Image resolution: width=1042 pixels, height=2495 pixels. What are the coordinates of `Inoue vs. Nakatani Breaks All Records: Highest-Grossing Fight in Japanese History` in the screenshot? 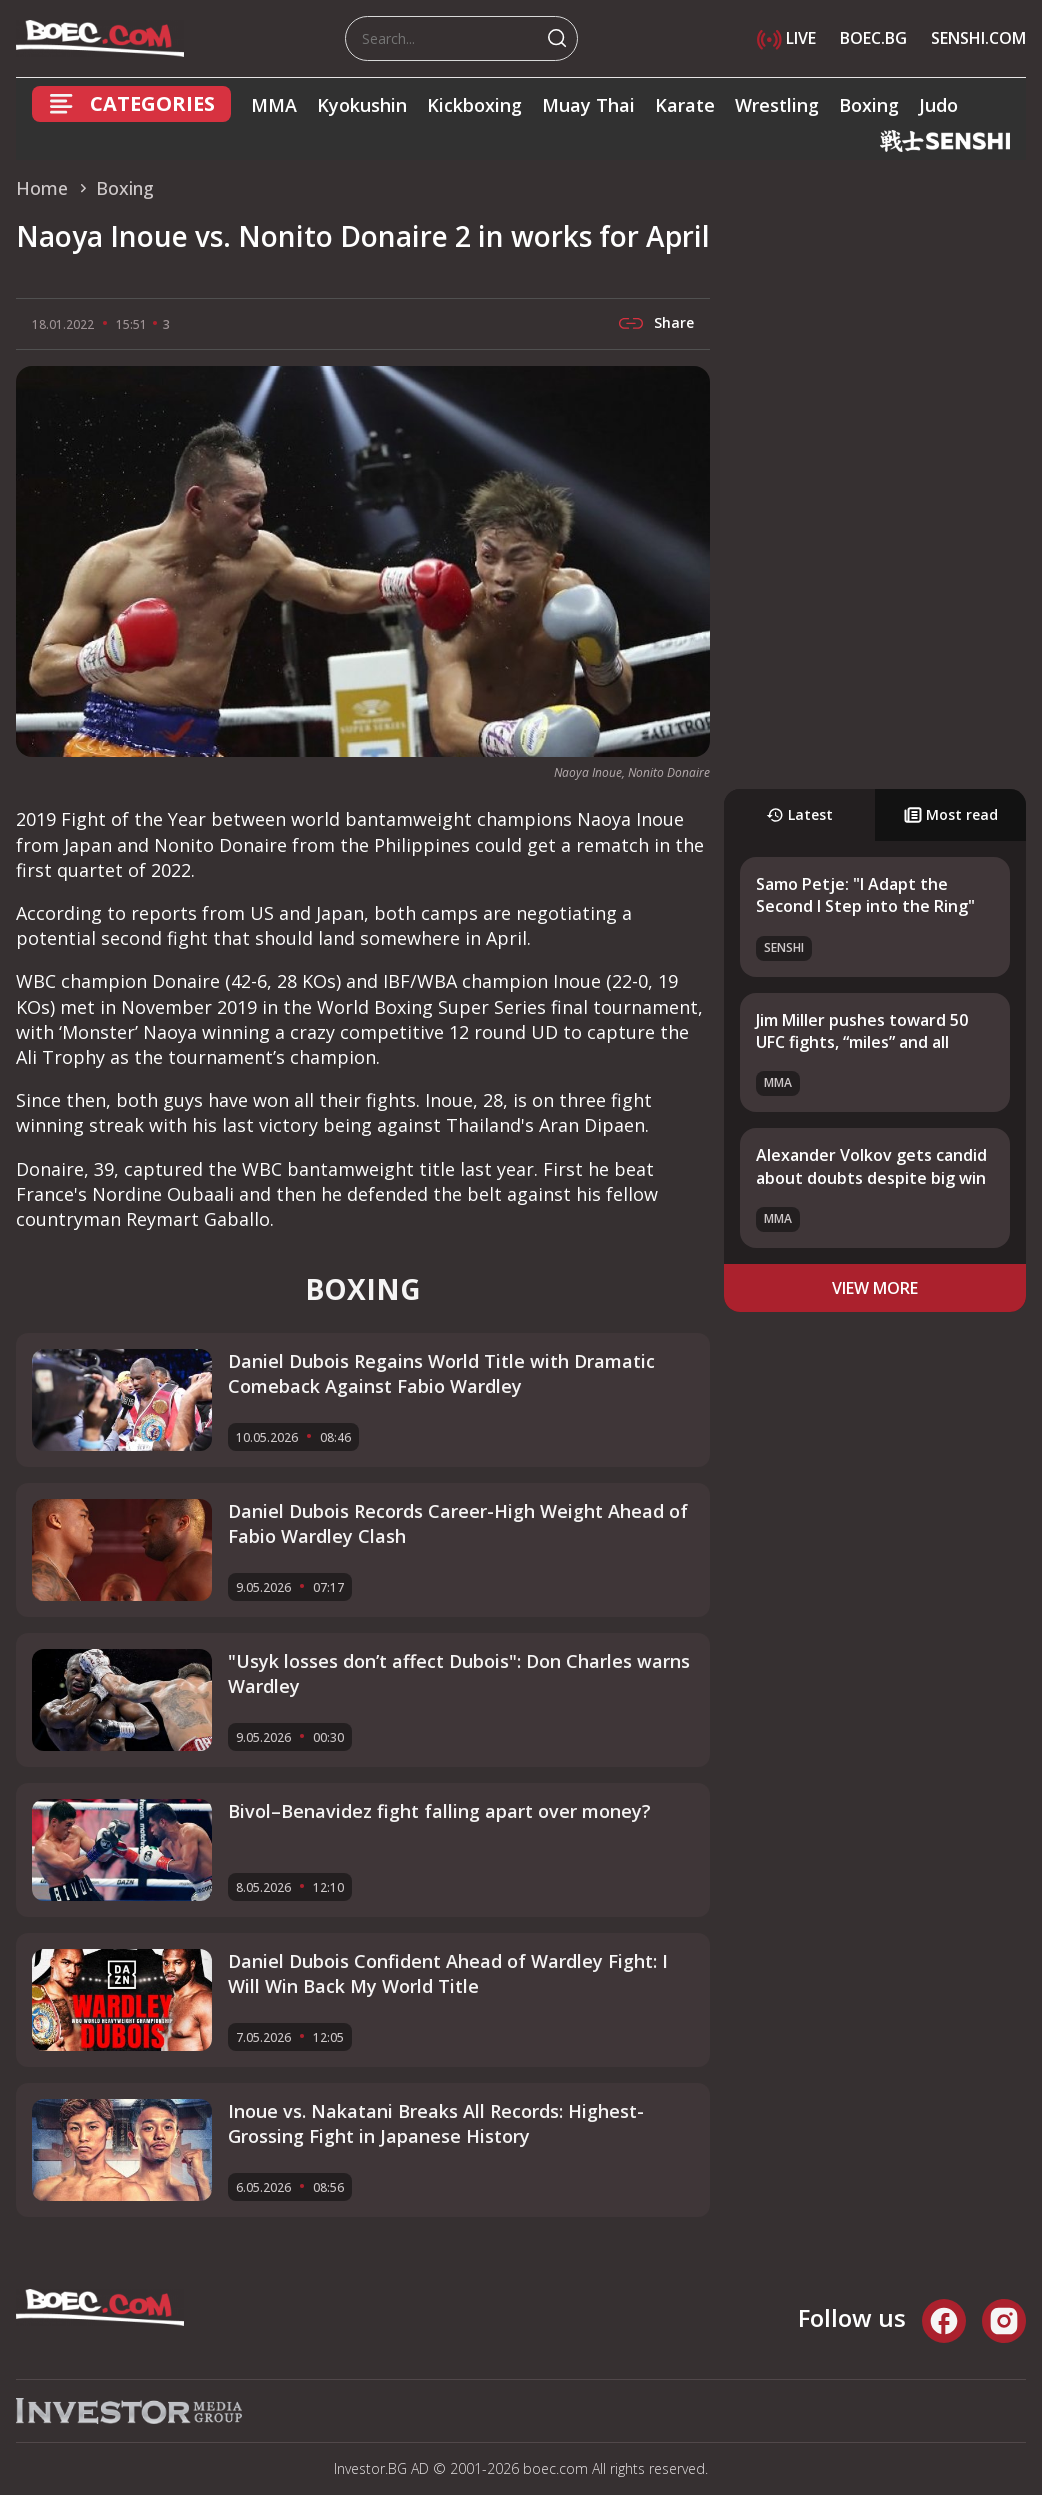 It's located at (436, 2123).